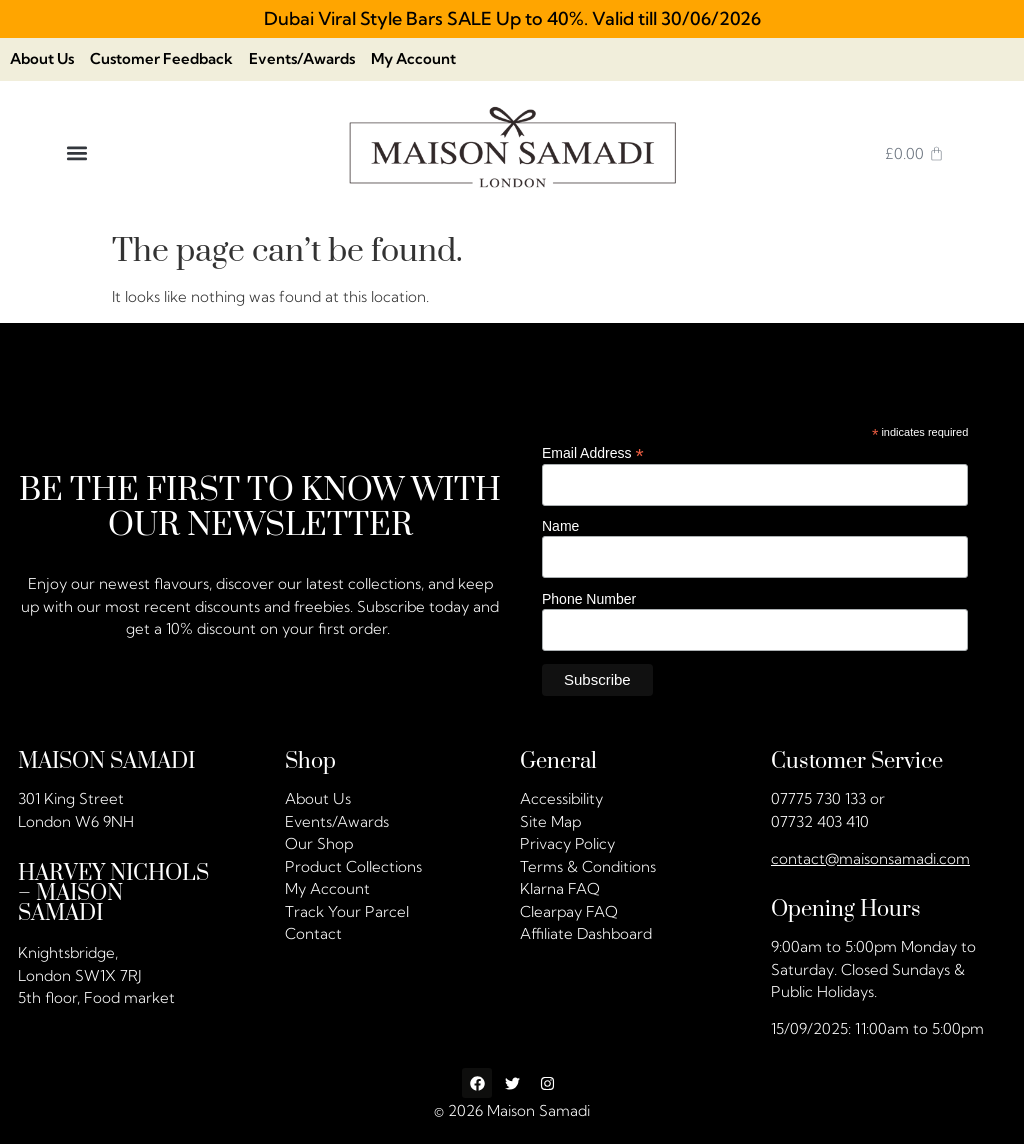 The width and height of the screenshot is (1024, 1144). Describe the element at coordinates (76, 153) in the screenshot. I see `[button]` at that location.